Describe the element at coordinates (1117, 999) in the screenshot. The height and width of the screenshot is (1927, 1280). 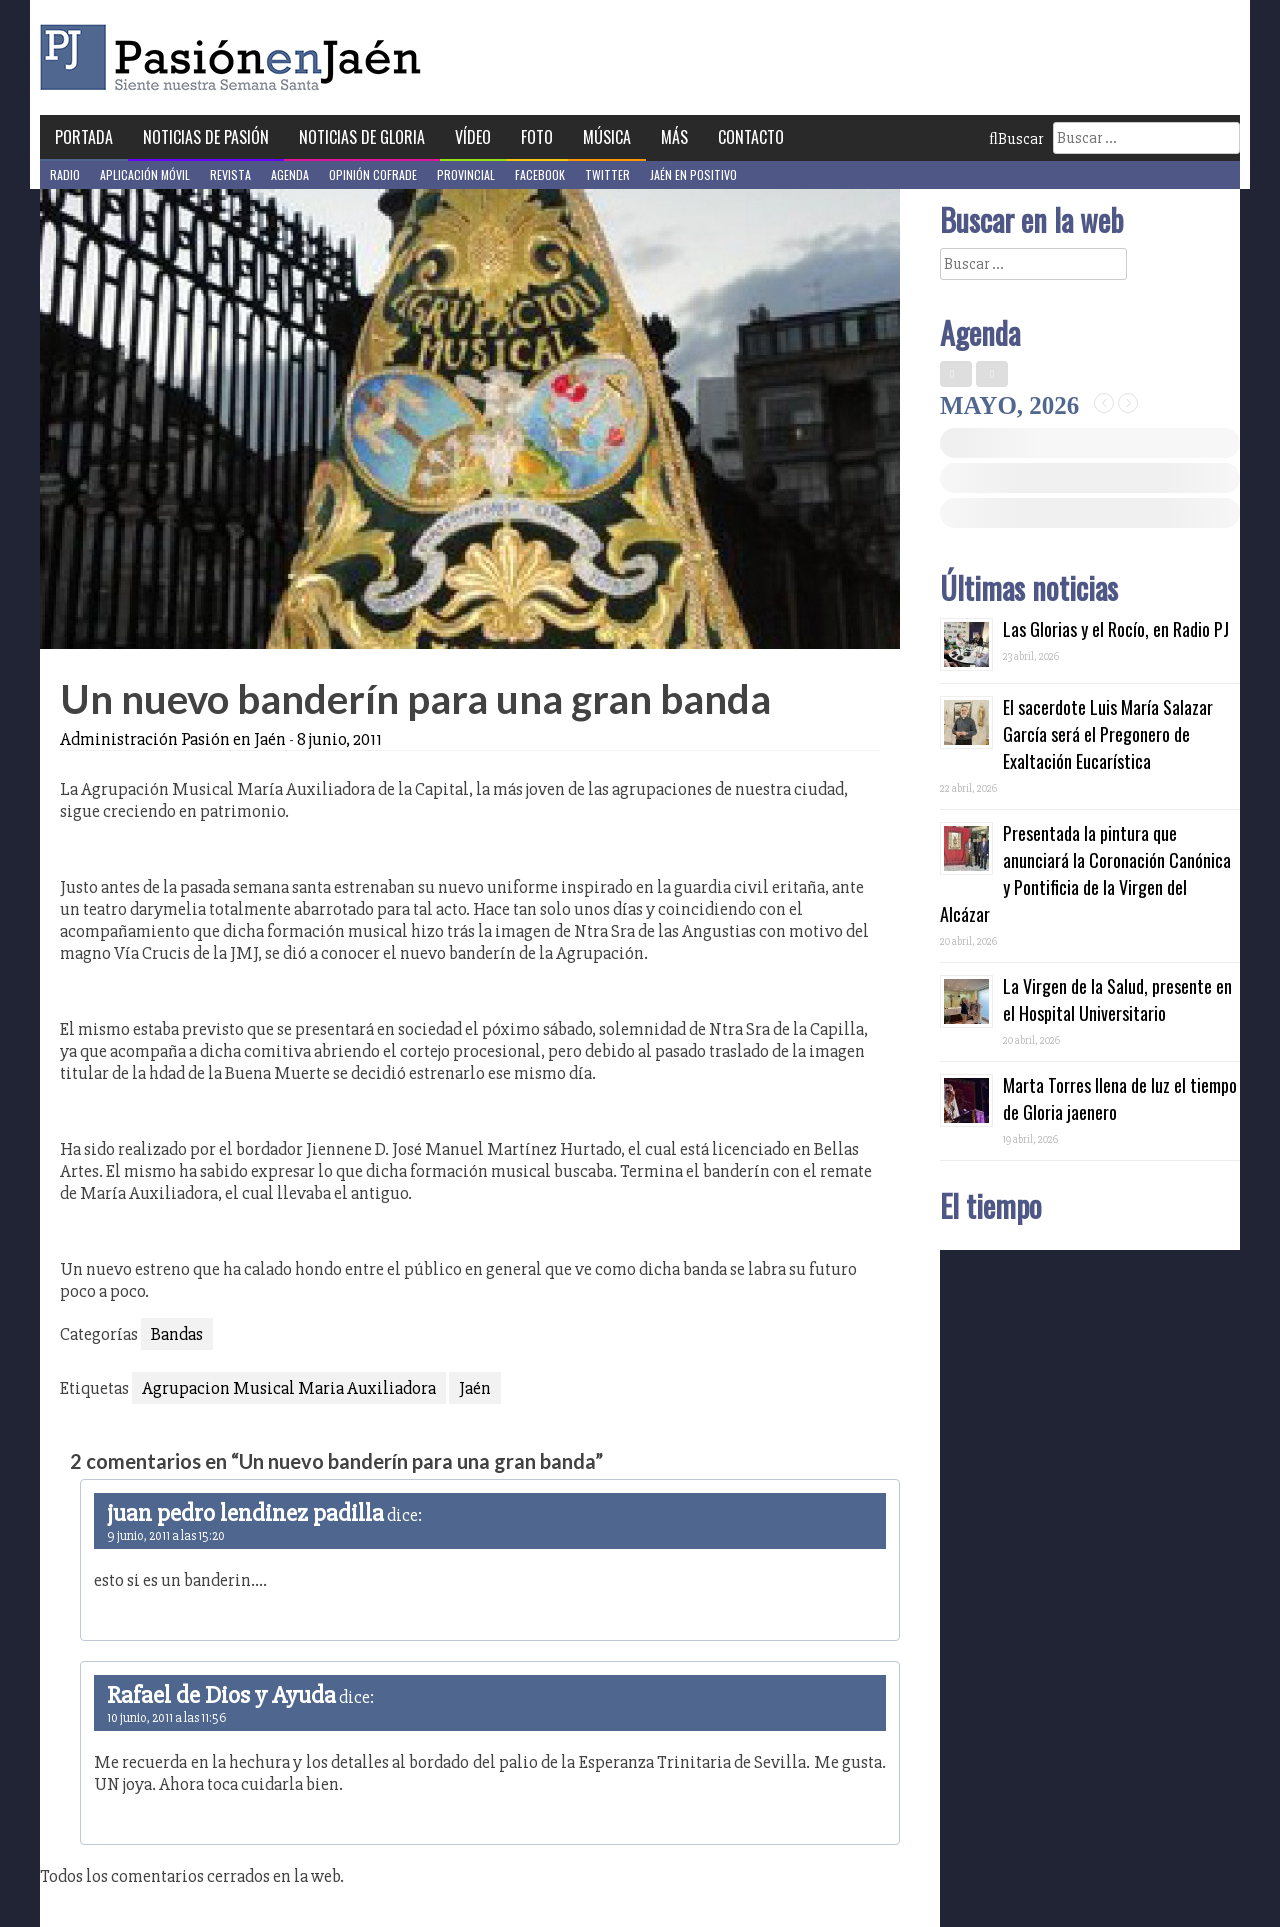
I see `La Virgen de la Salud, presente en el Hospital Universitario` at that location.